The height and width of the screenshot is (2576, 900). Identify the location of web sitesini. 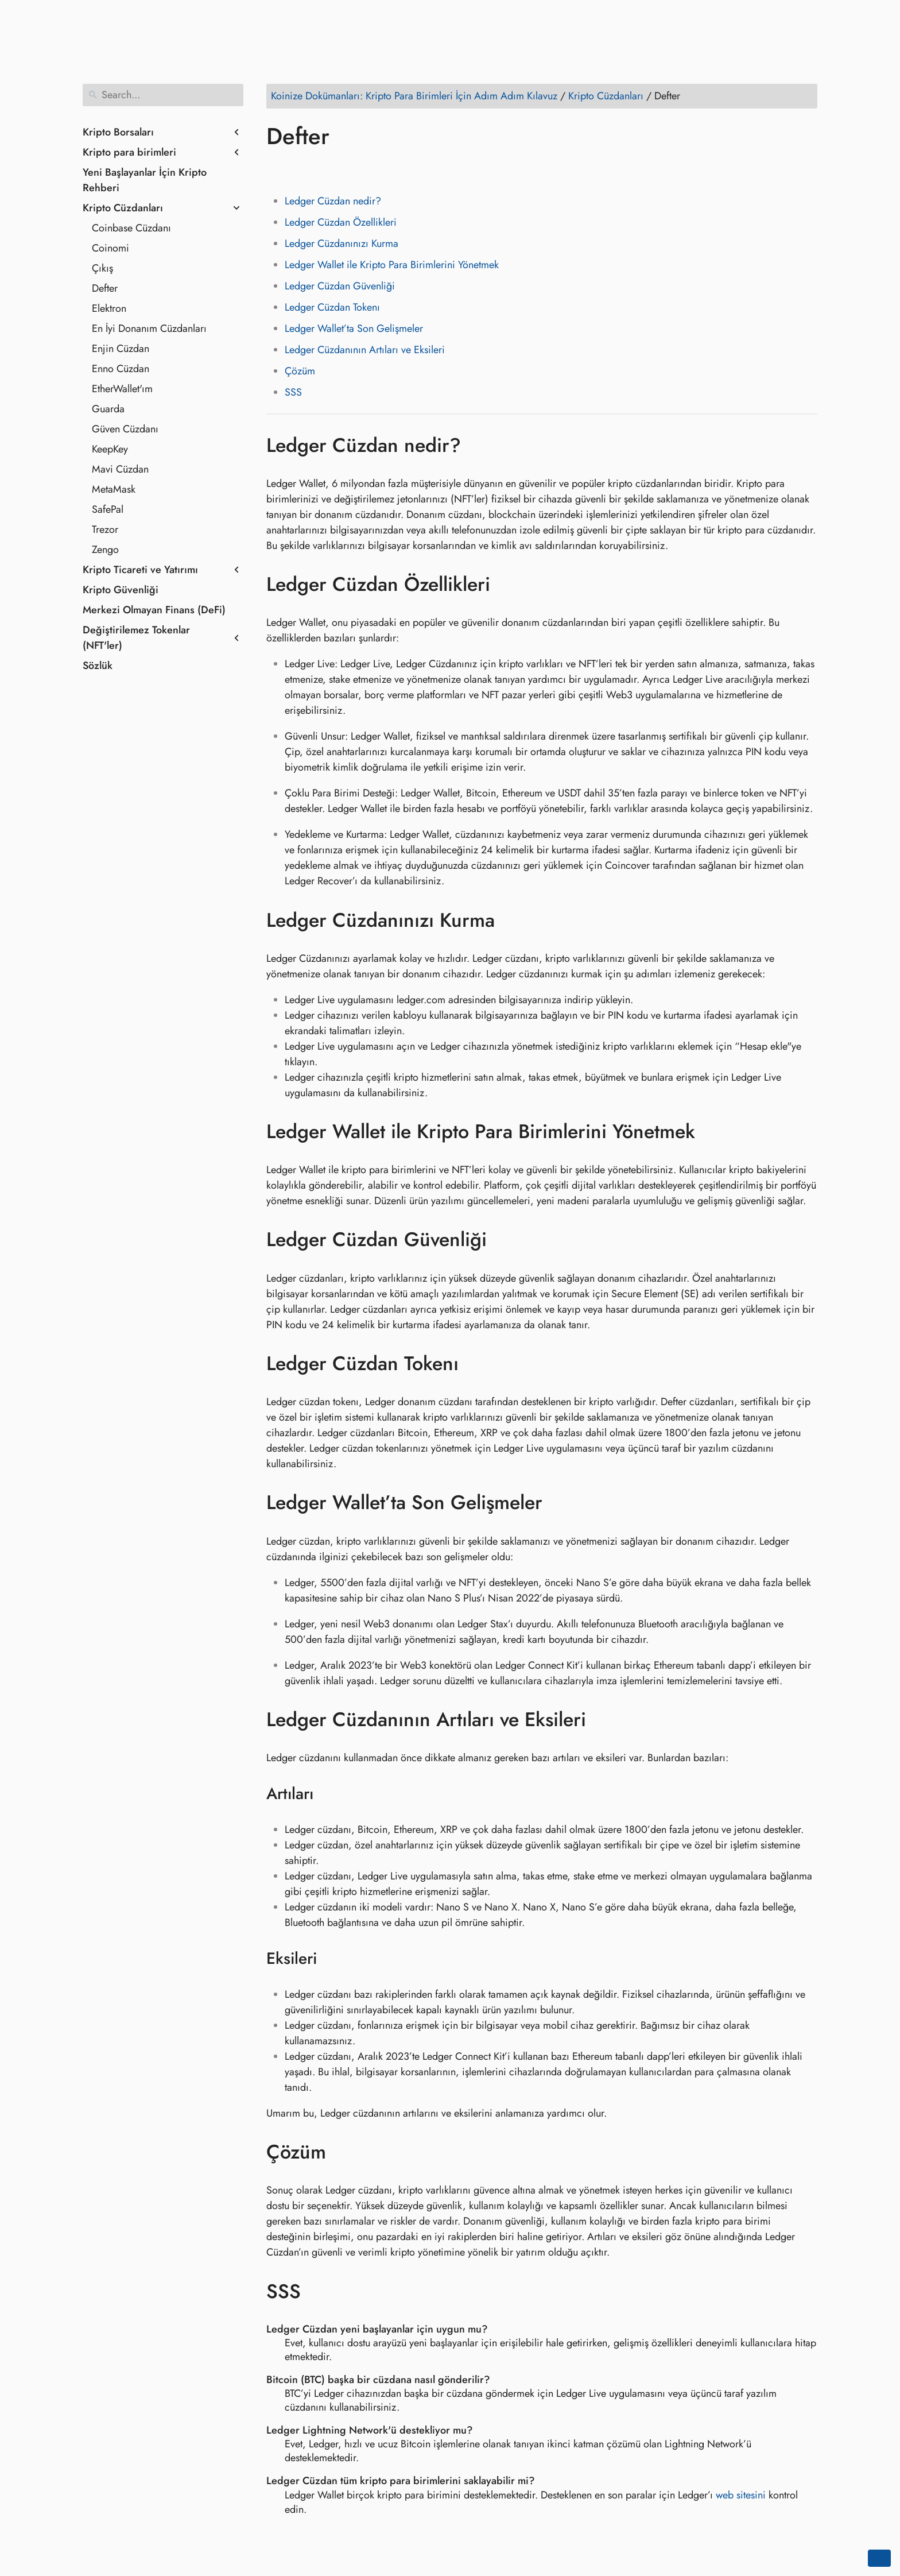
(741, 2495).